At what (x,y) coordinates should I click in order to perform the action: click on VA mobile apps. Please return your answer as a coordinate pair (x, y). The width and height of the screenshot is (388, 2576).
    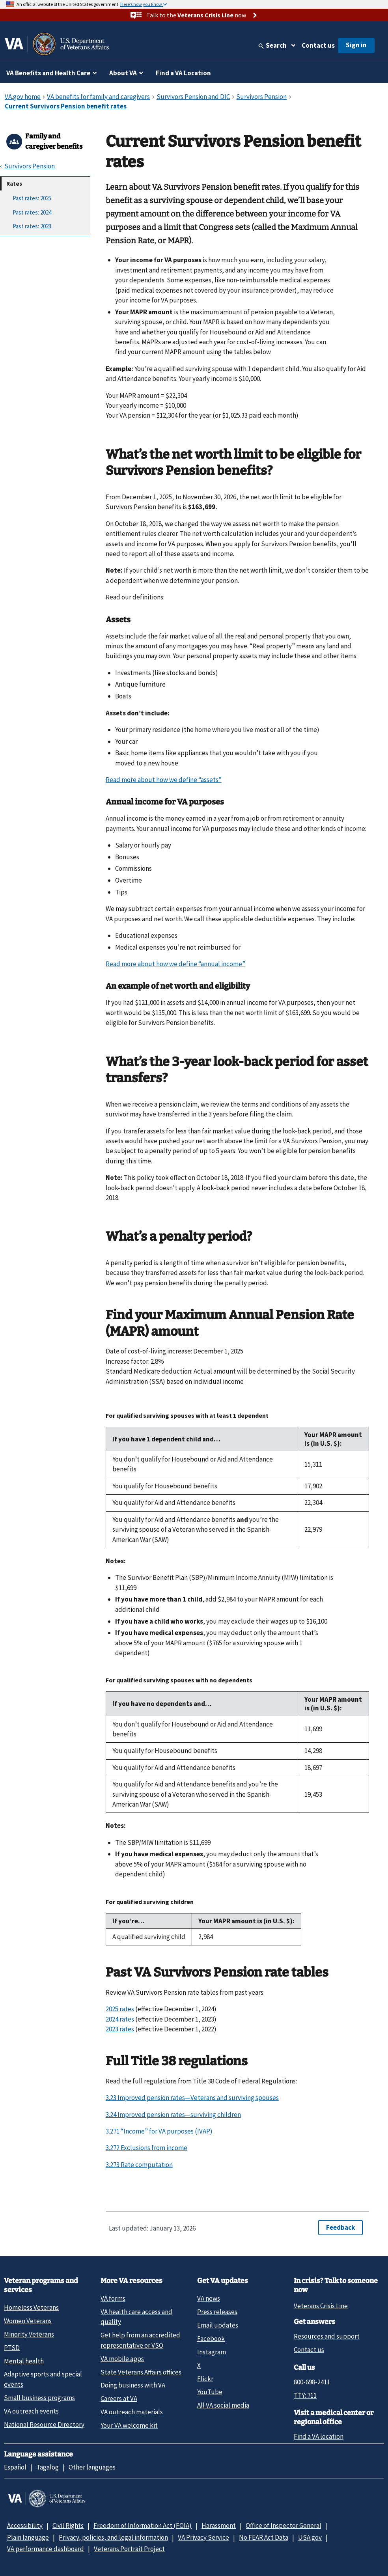
    Looking at the image, I should click on (122, 2358).